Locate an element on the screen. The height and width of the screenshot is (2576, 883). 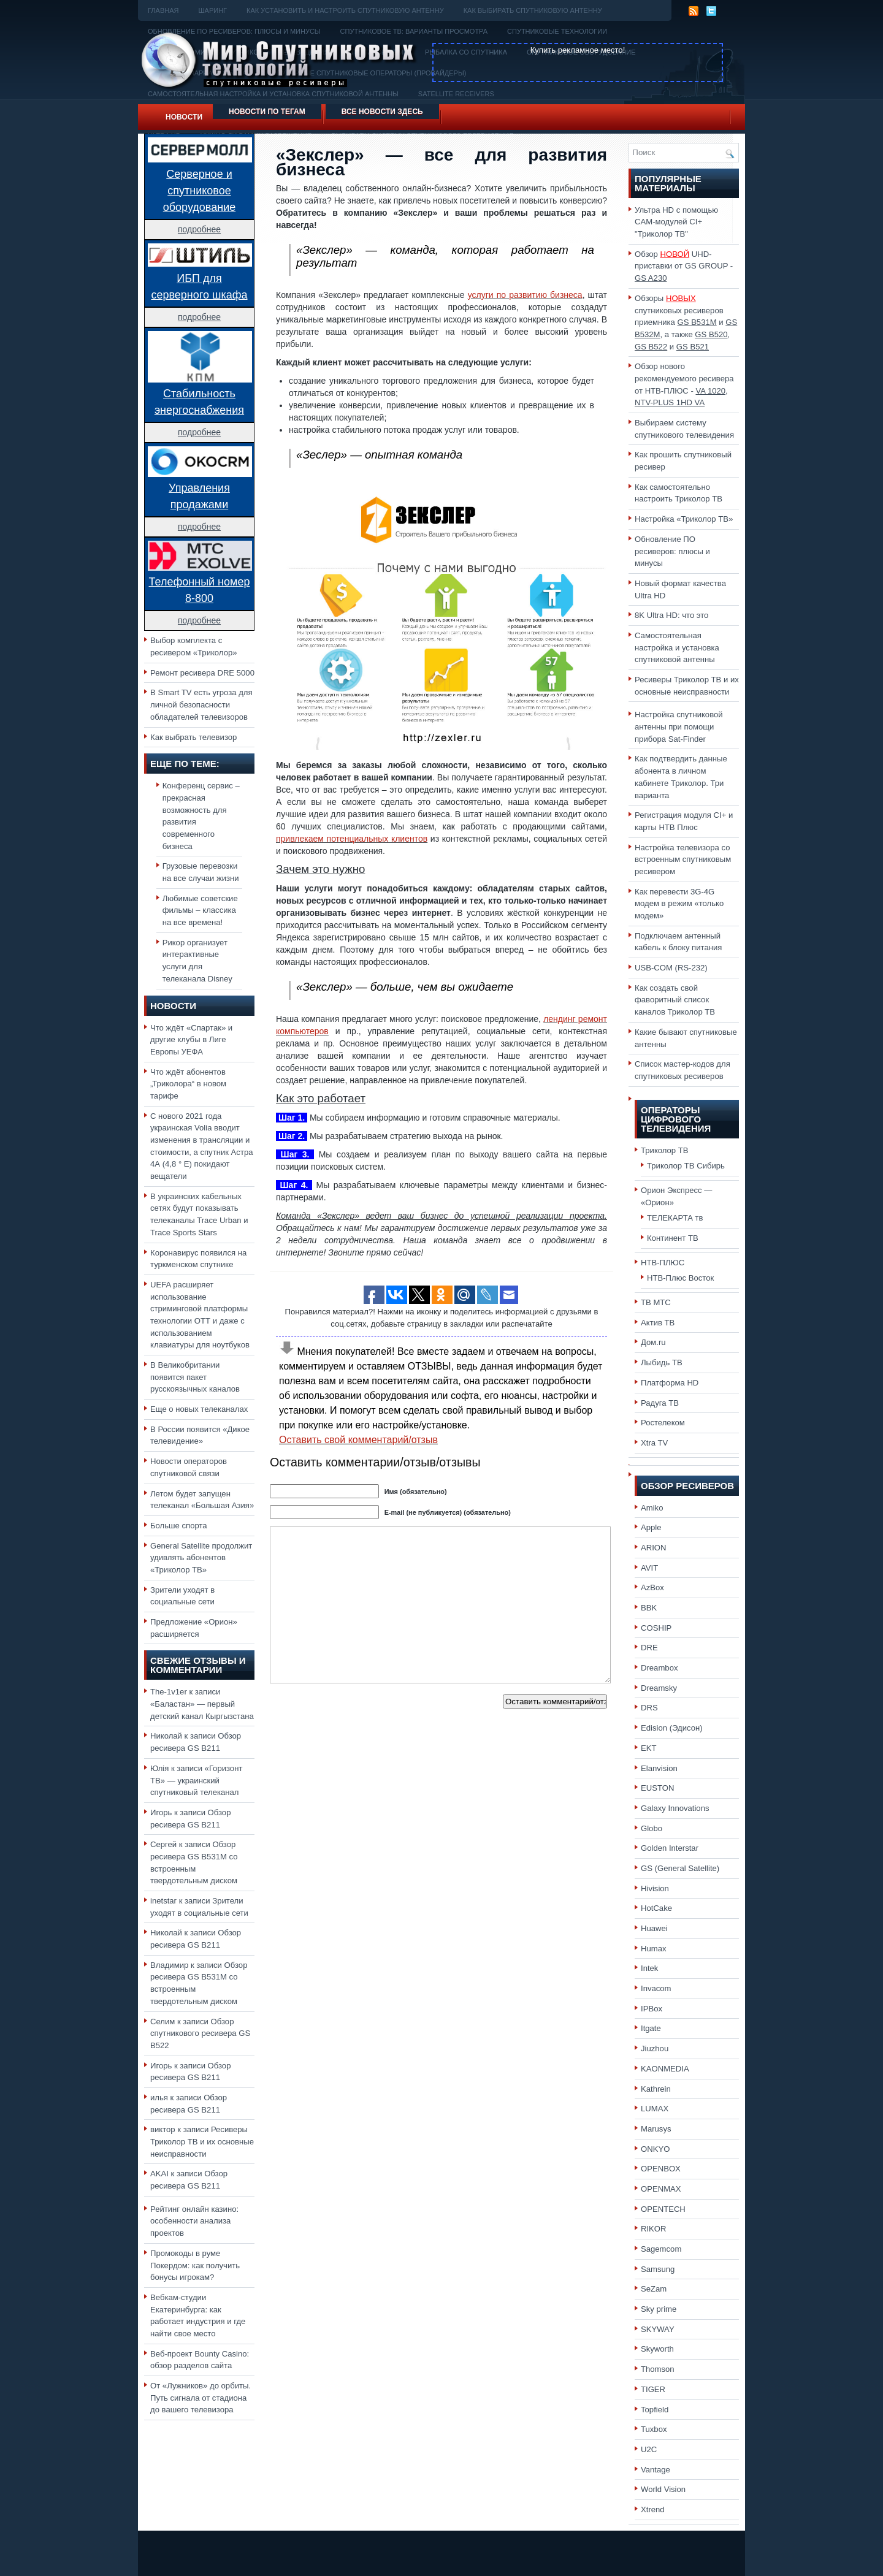
IPBox is located at coordinates (651, 2008).